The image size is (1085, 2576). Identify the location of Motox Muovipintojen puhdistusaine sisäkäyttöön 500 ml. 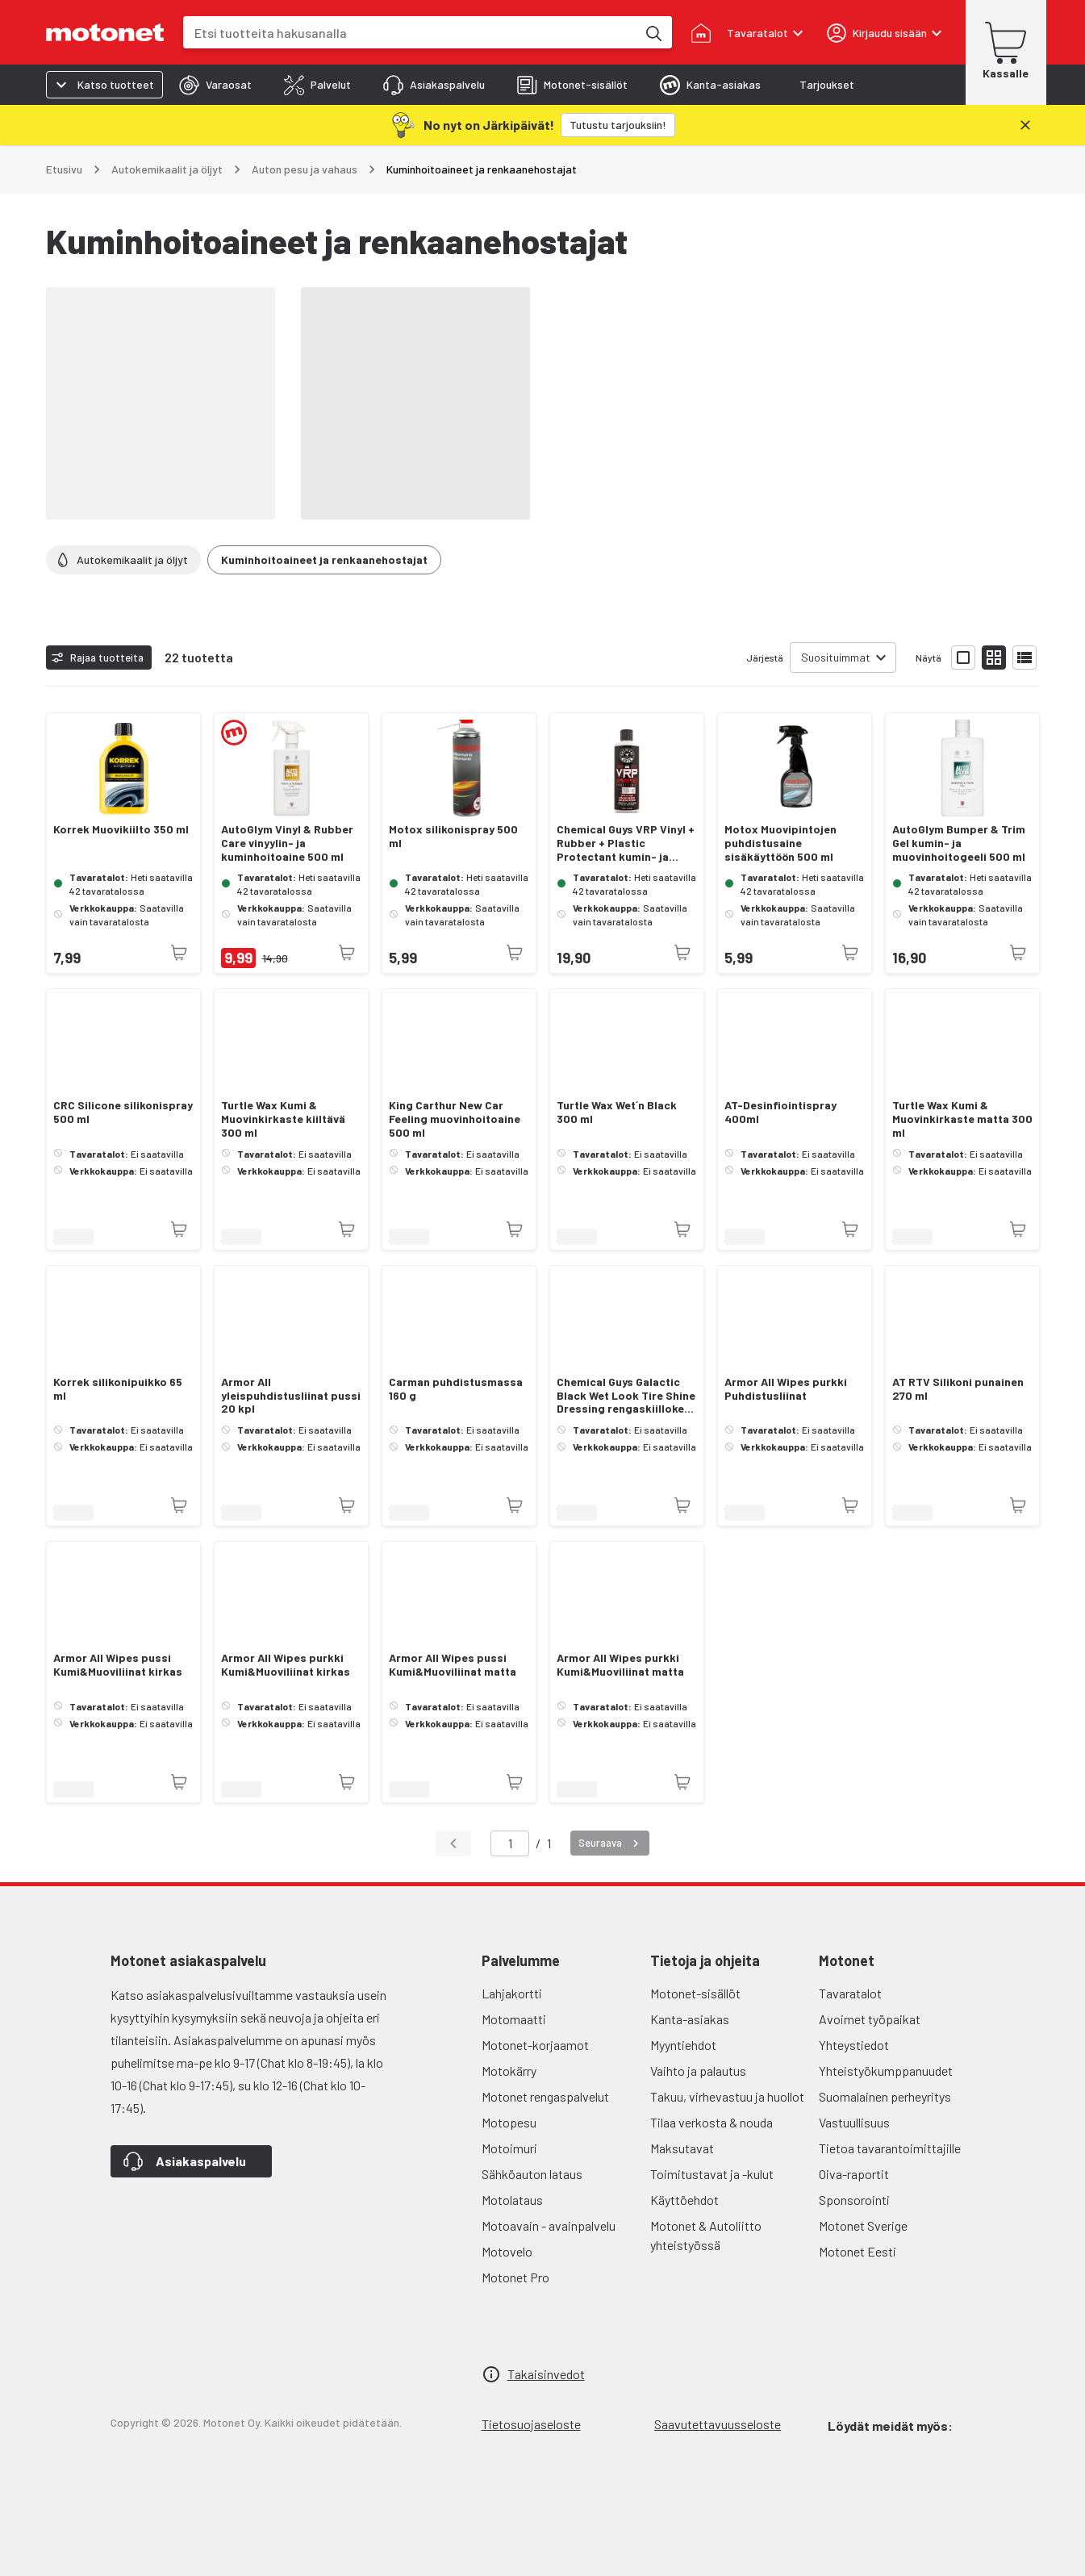
(780, 843).